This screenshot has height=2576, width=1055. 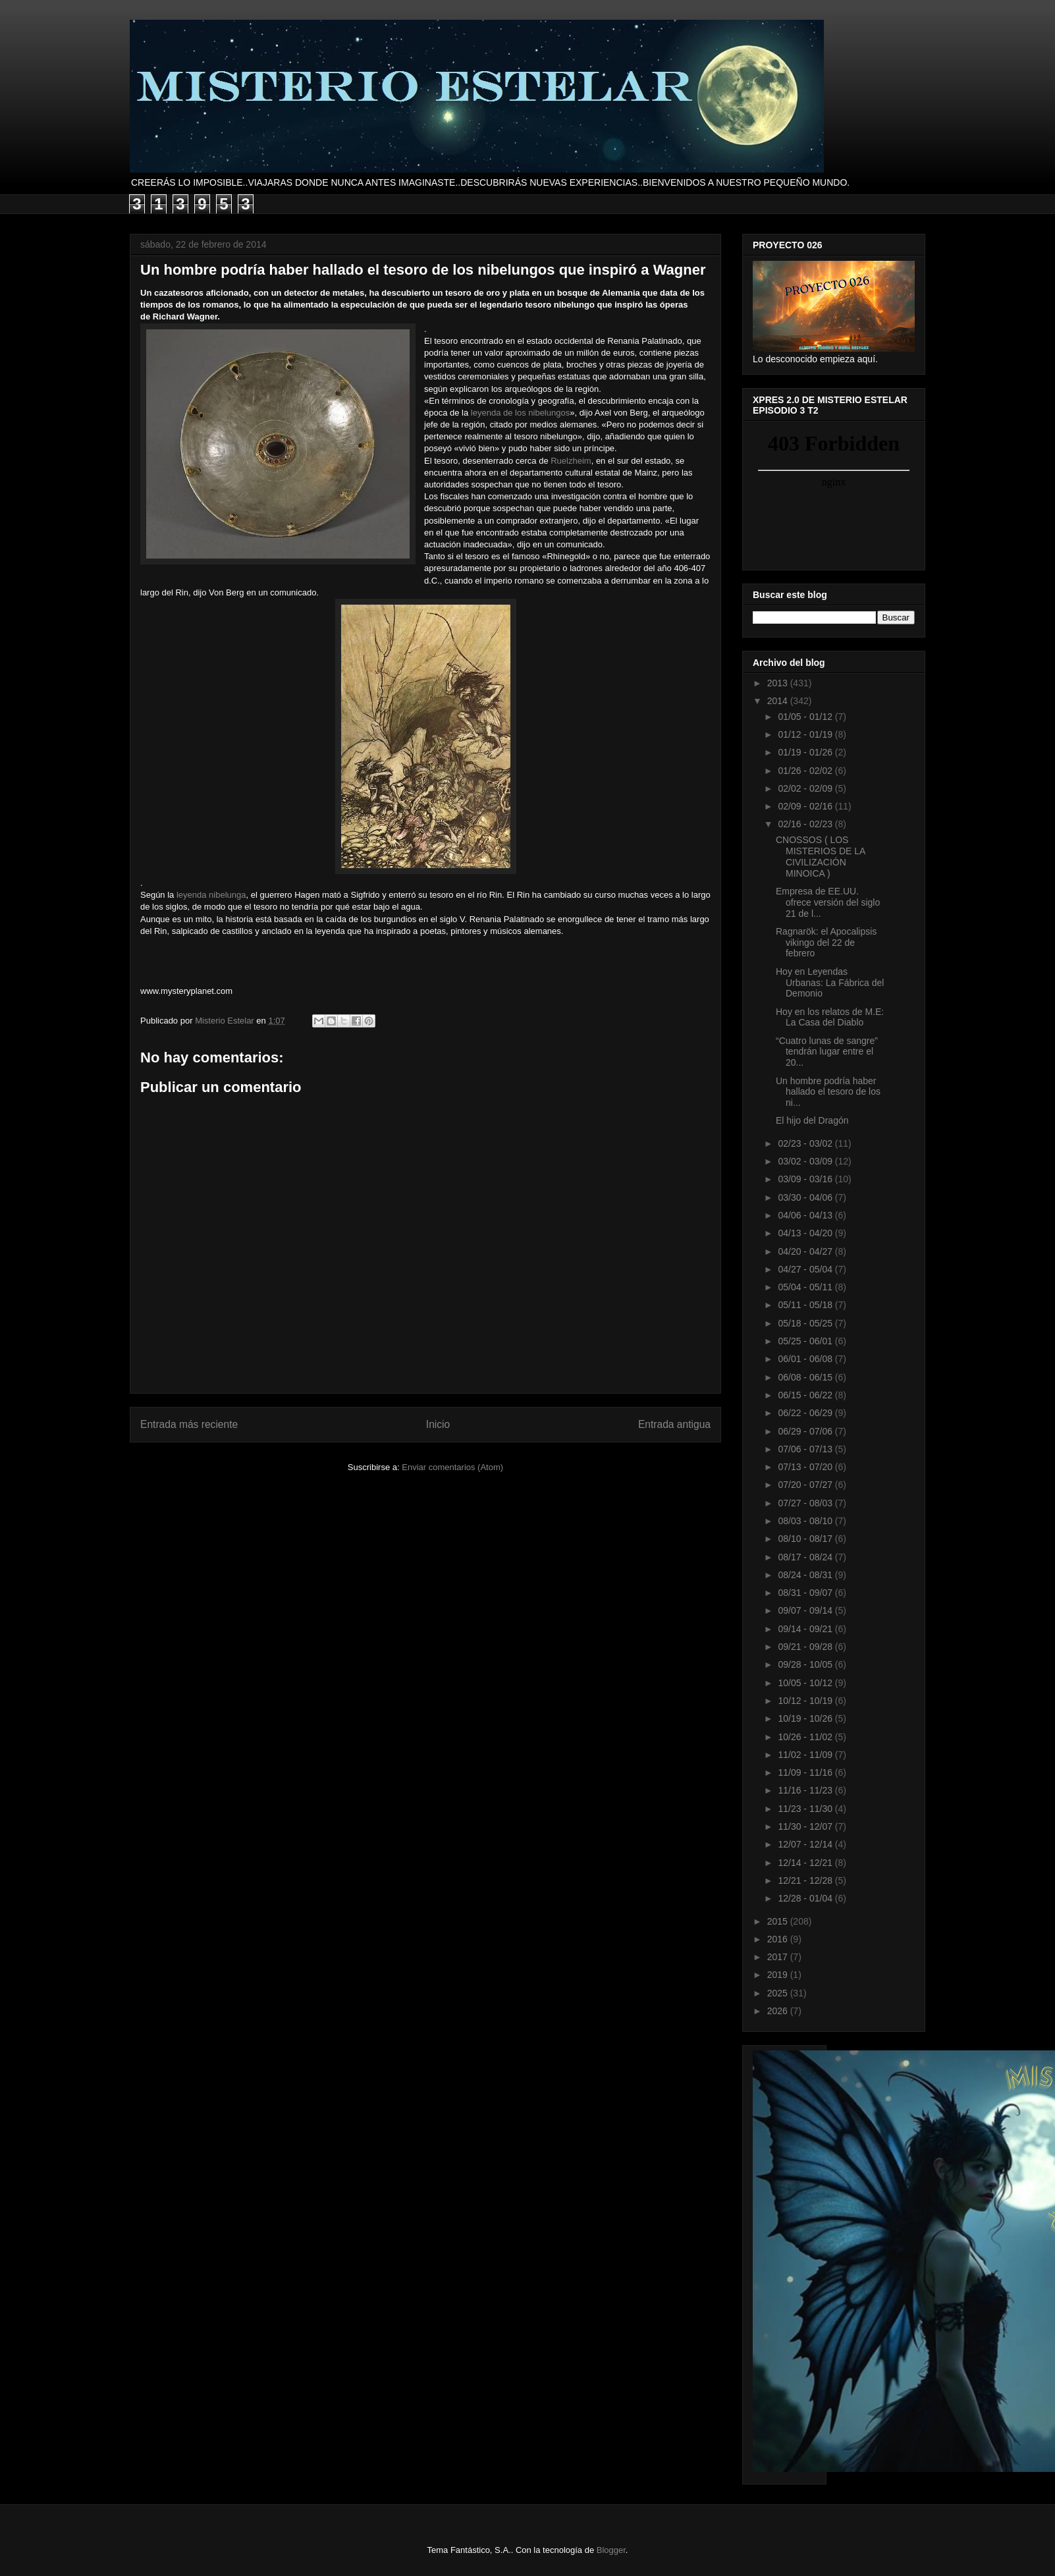 I want to click on 04/13 - 04/20, so click(x=806, y=1233).